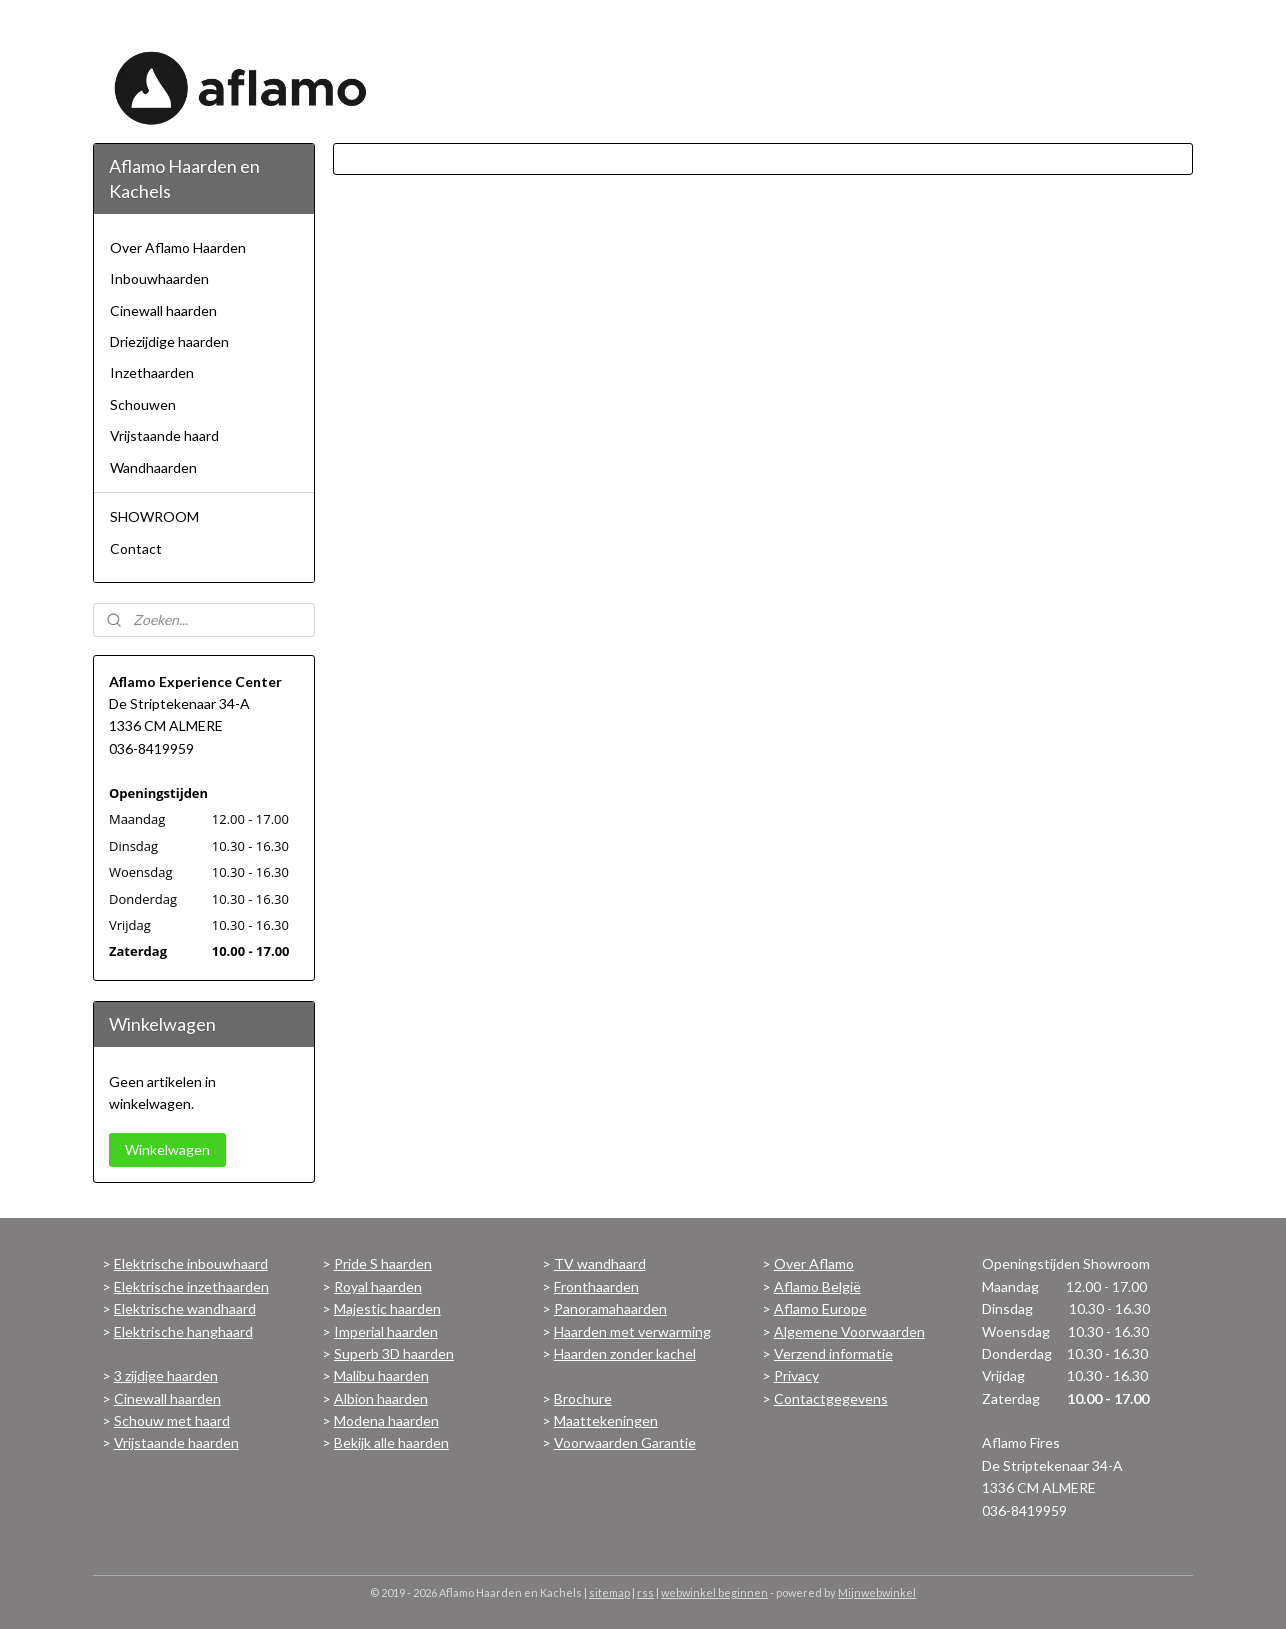  I want to click on Albion haarden, so click(381, 1398).